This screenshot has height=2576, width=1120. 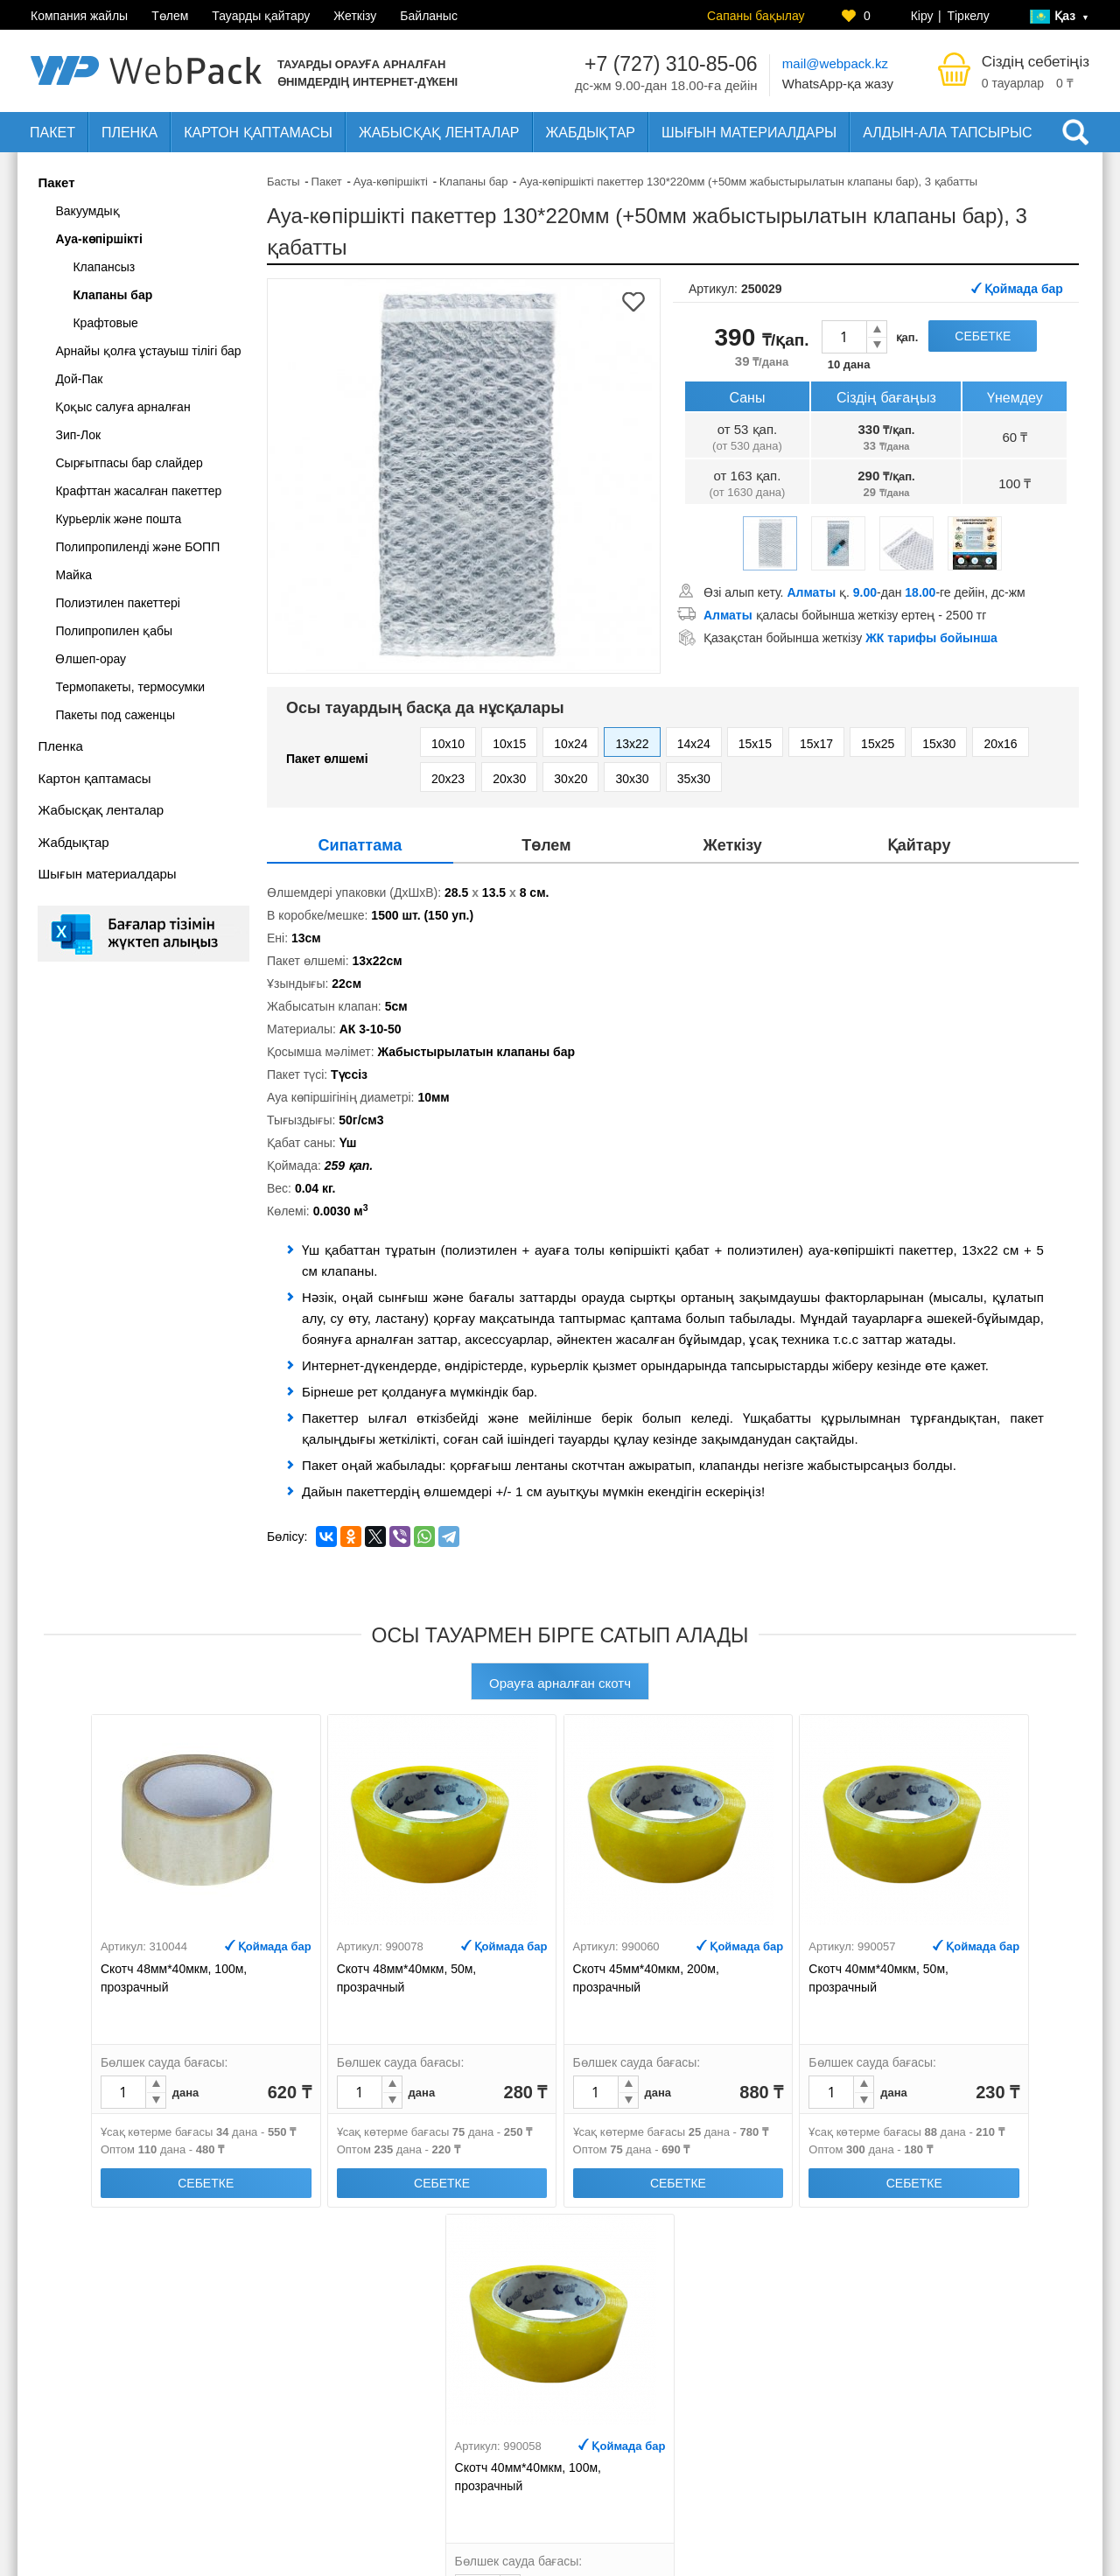 I want to click on Ауа-көпіршікті, so click(x=98, y=239).